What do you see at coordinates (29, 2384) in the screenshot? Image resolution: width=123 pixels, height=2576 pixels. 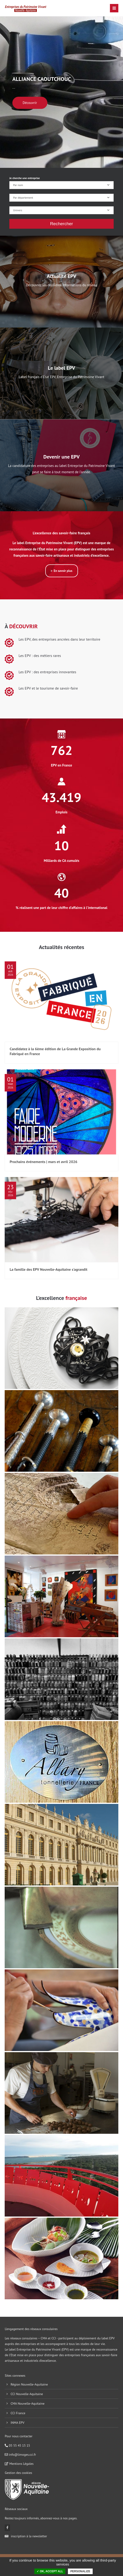 I see `Région Nouvelle-Aquitaine` at bounding box center [29, 2384].